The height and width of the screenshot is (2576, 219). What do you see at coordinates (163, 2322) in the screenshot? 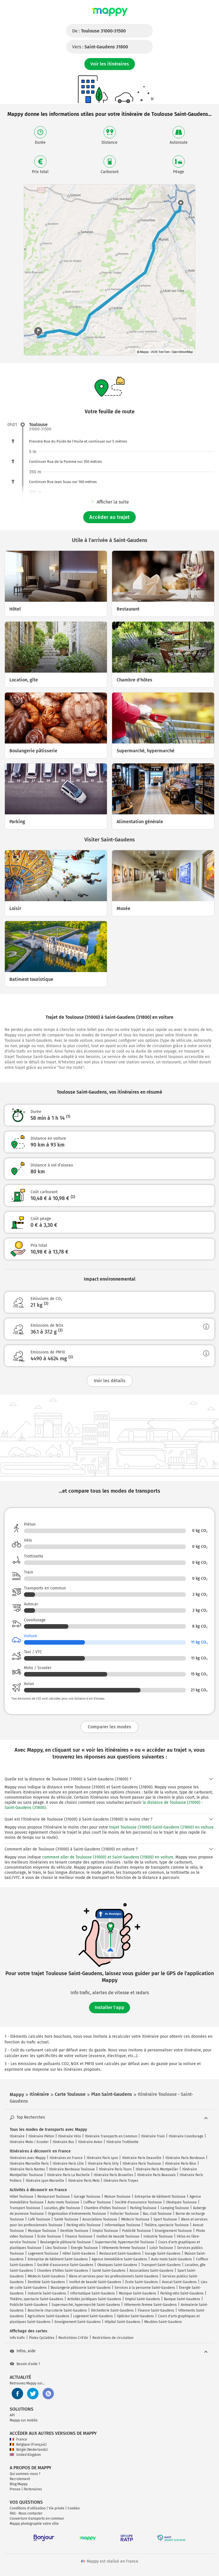
I see `Meubles Saint-Gaudens` at bounding box center [163, 2322].